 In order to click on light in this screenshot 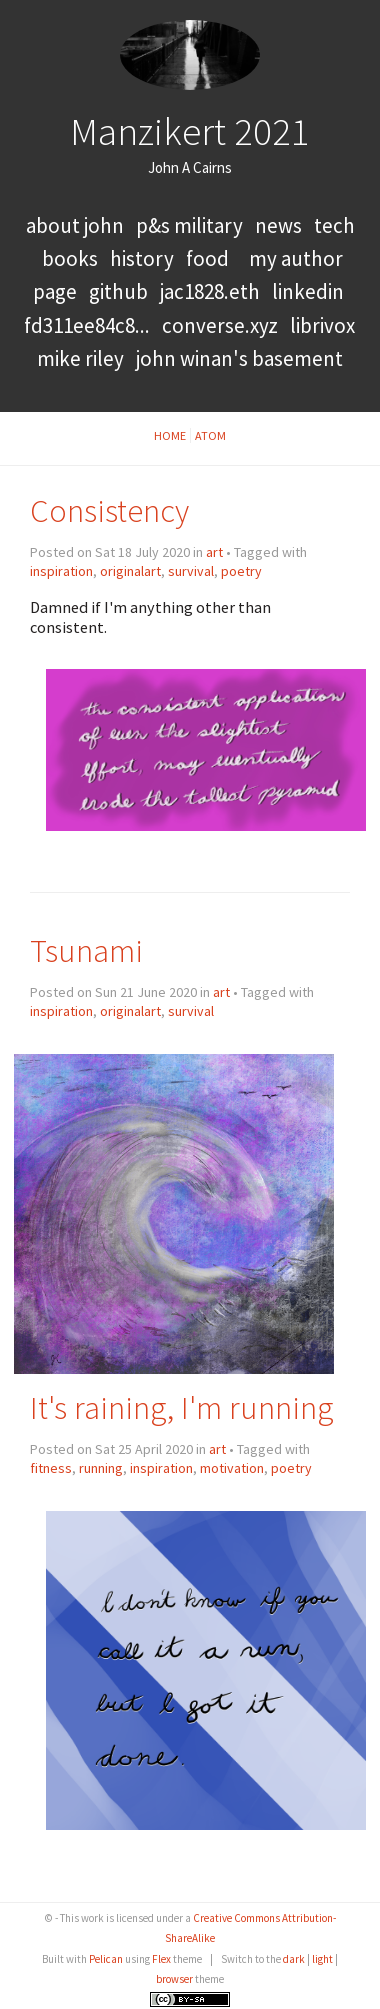, I will do `click(322, 1959)`.